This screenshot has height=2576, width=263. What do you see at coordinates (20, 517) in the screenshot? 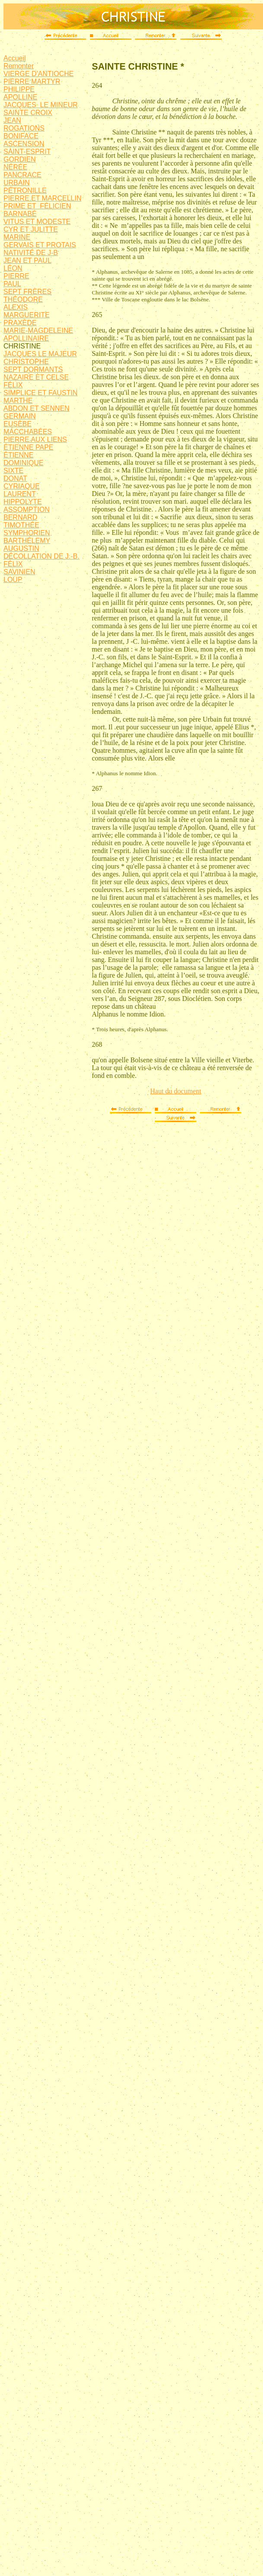
I see `BERNARD` at bounding box center [20, 517].